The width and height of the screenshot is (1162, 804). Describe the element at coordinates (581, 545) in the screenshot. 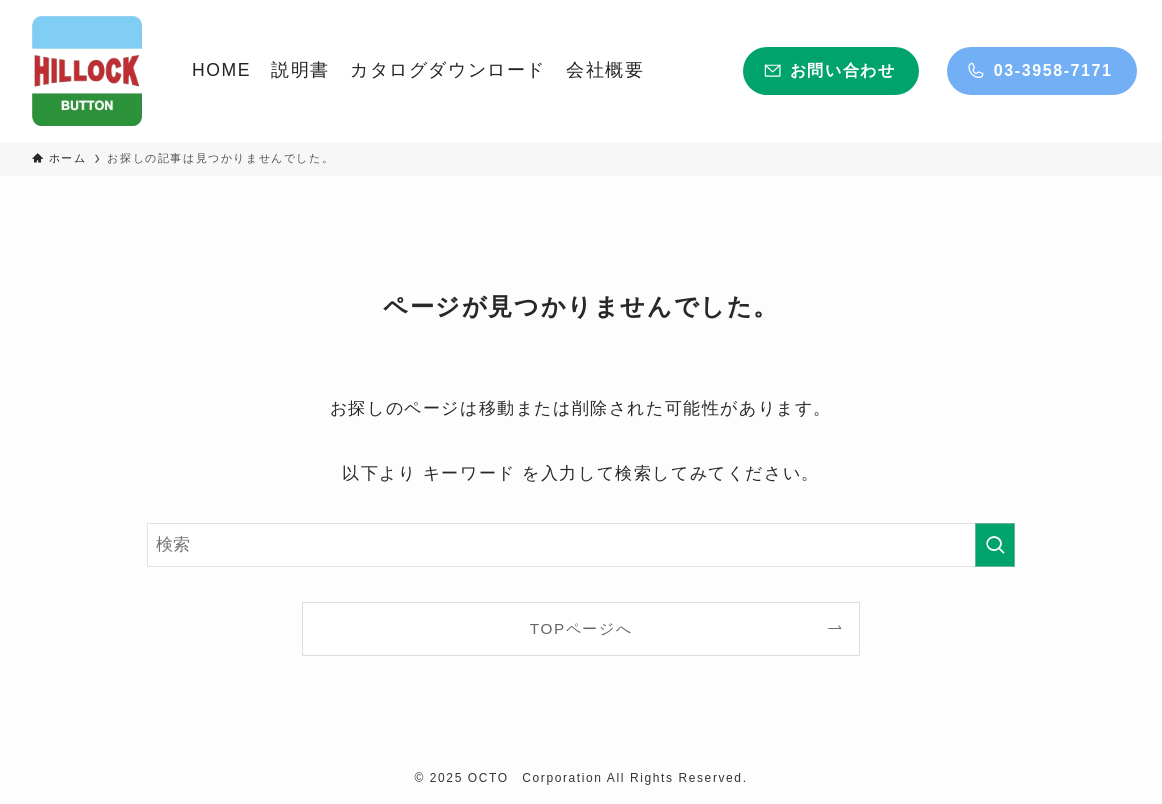

I see `[検索ワード]` at that location.